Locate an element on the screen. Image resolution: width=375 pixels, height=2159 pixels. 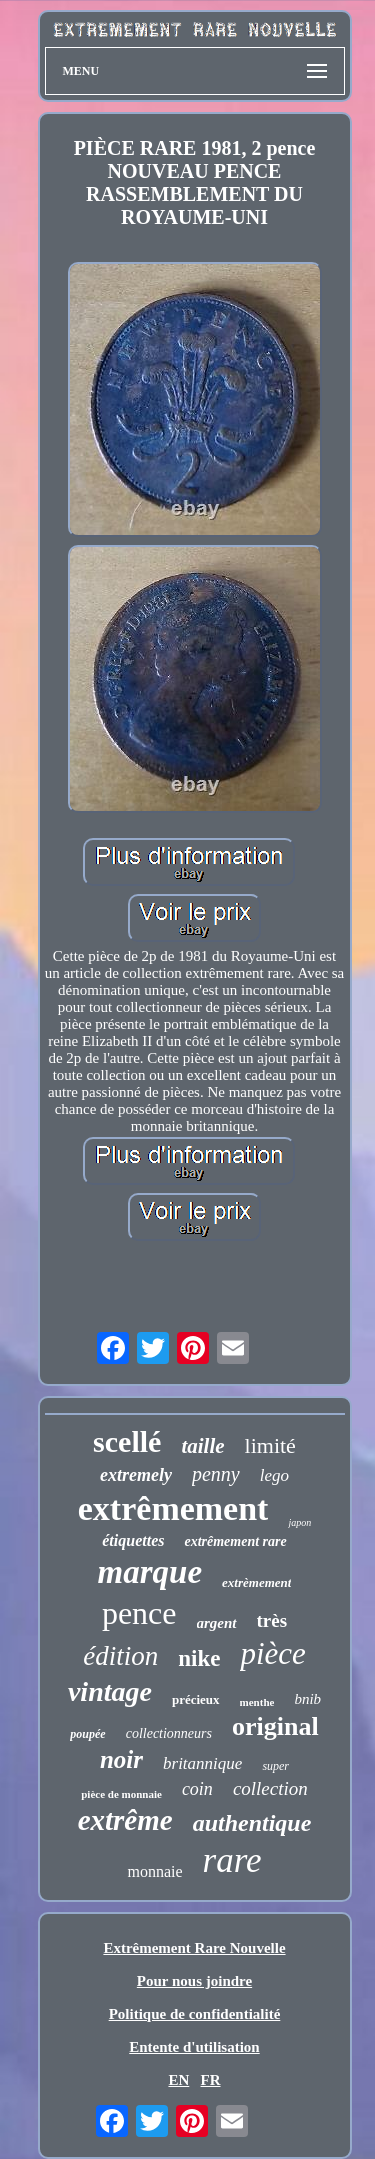
pièce de monnaie is located at coordinates (121, 1794).